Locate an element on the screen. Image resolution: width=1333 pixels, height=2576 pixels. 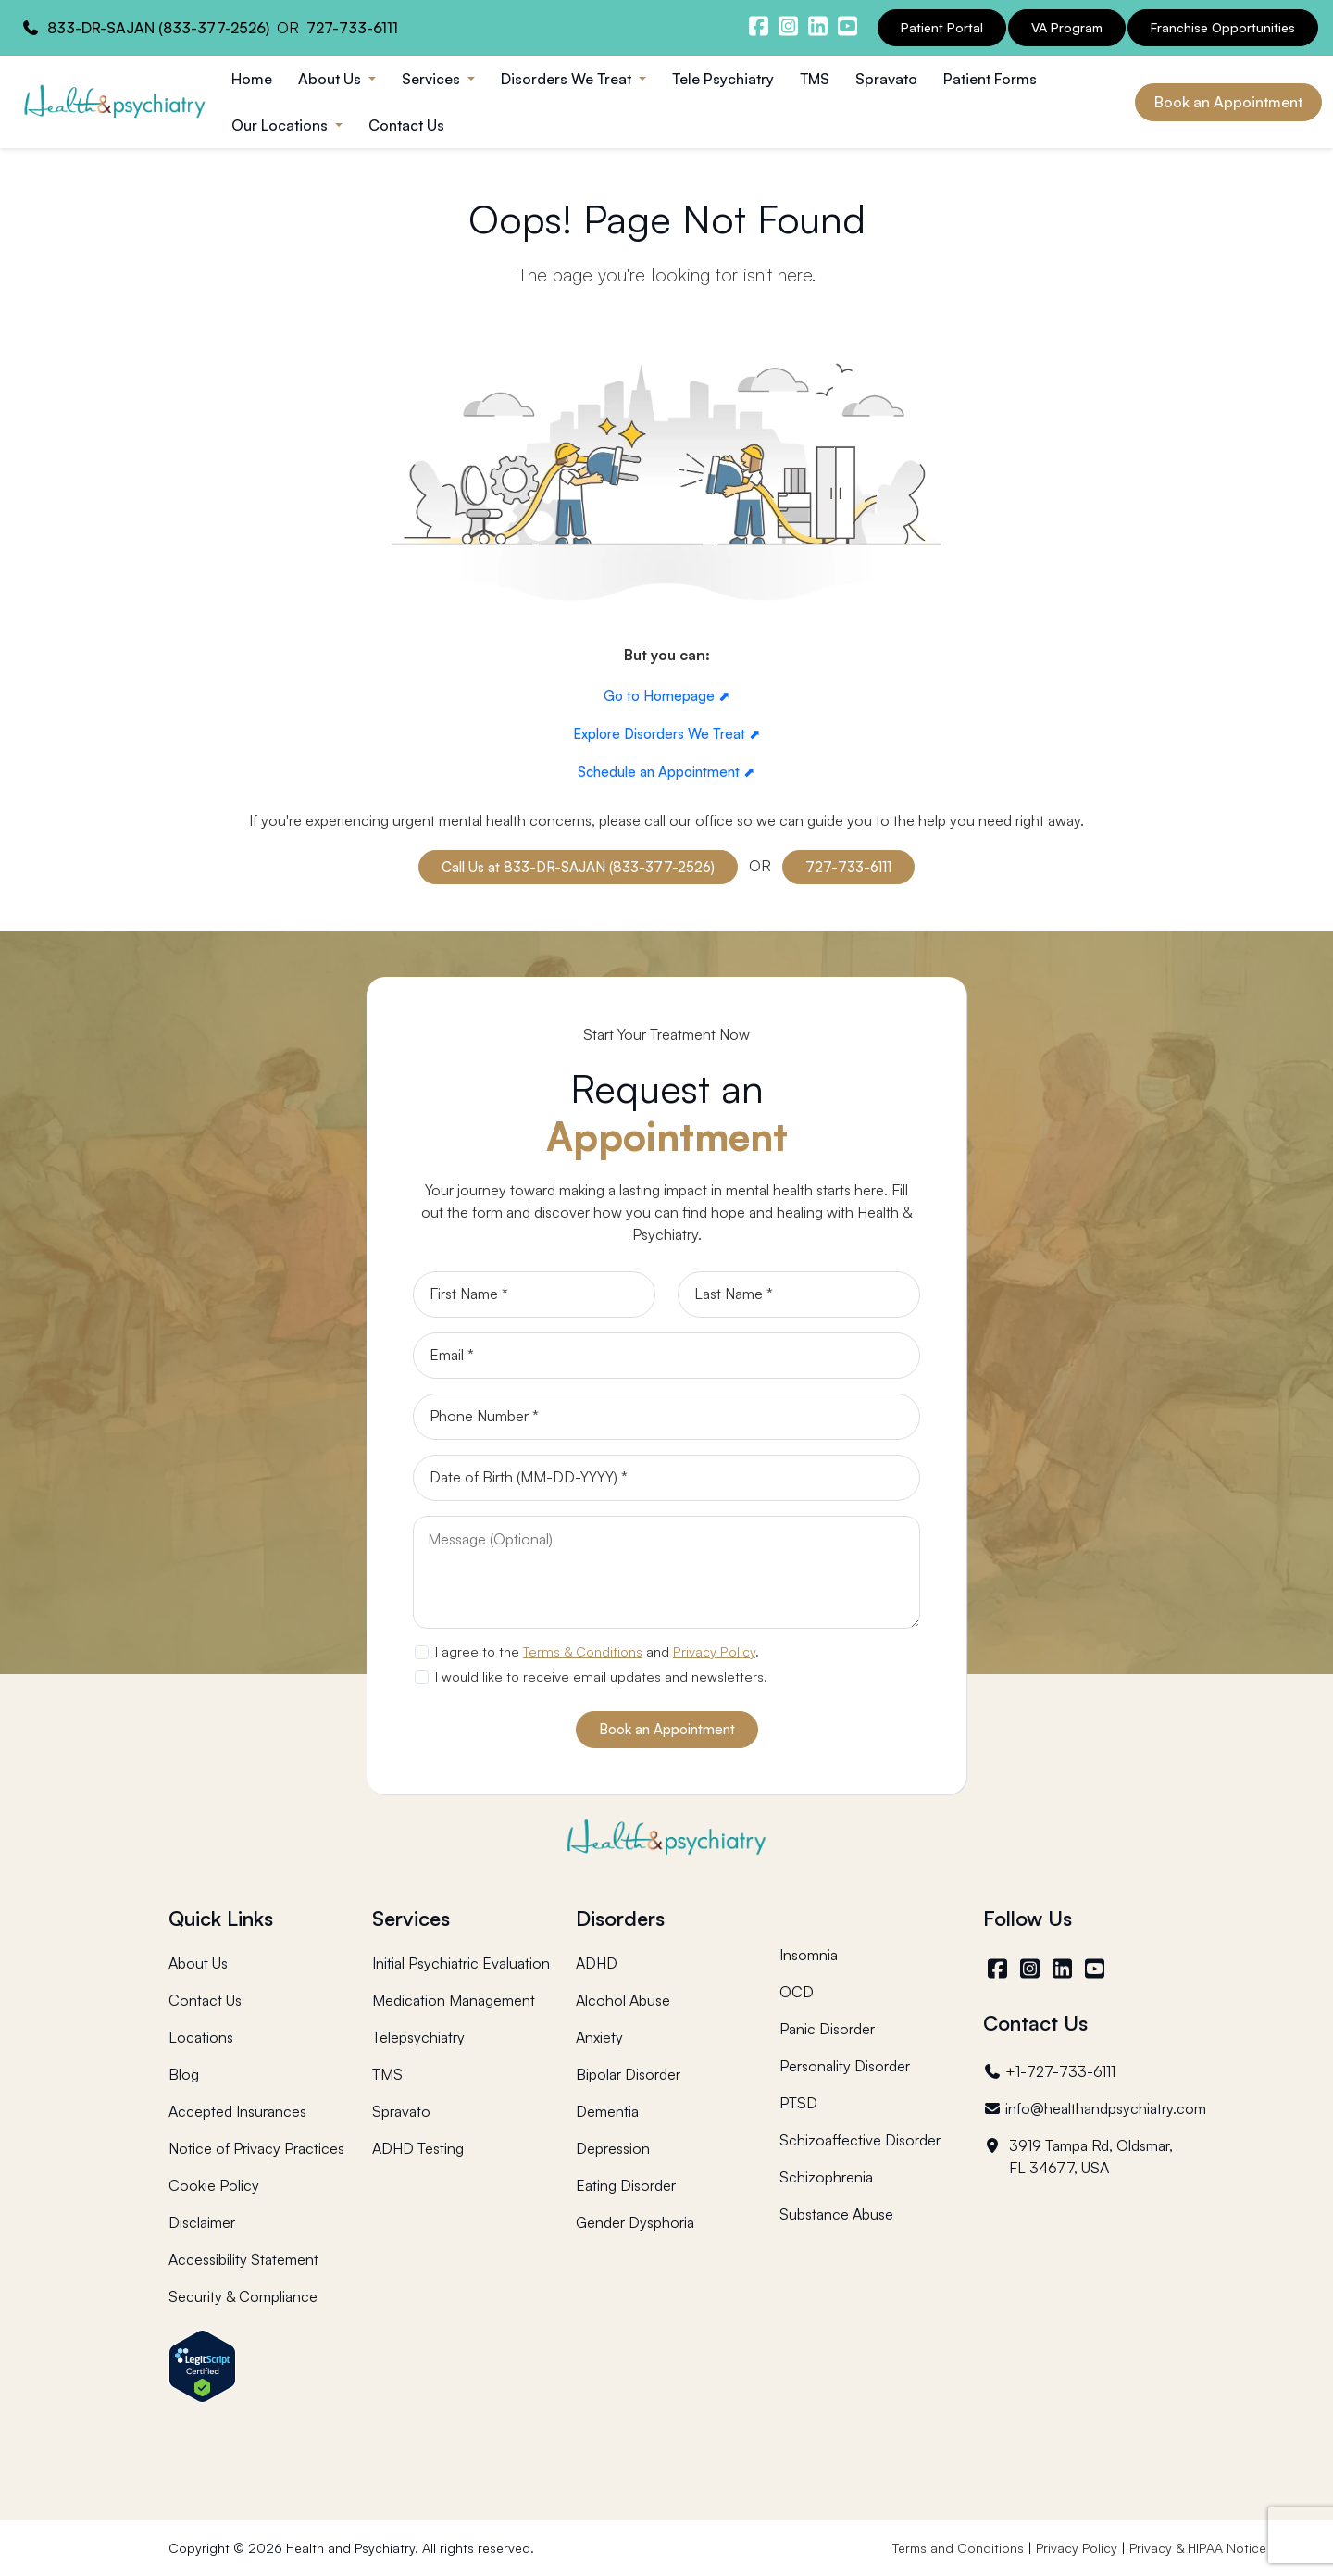
Contact Us is located at coordinates (406, 125).